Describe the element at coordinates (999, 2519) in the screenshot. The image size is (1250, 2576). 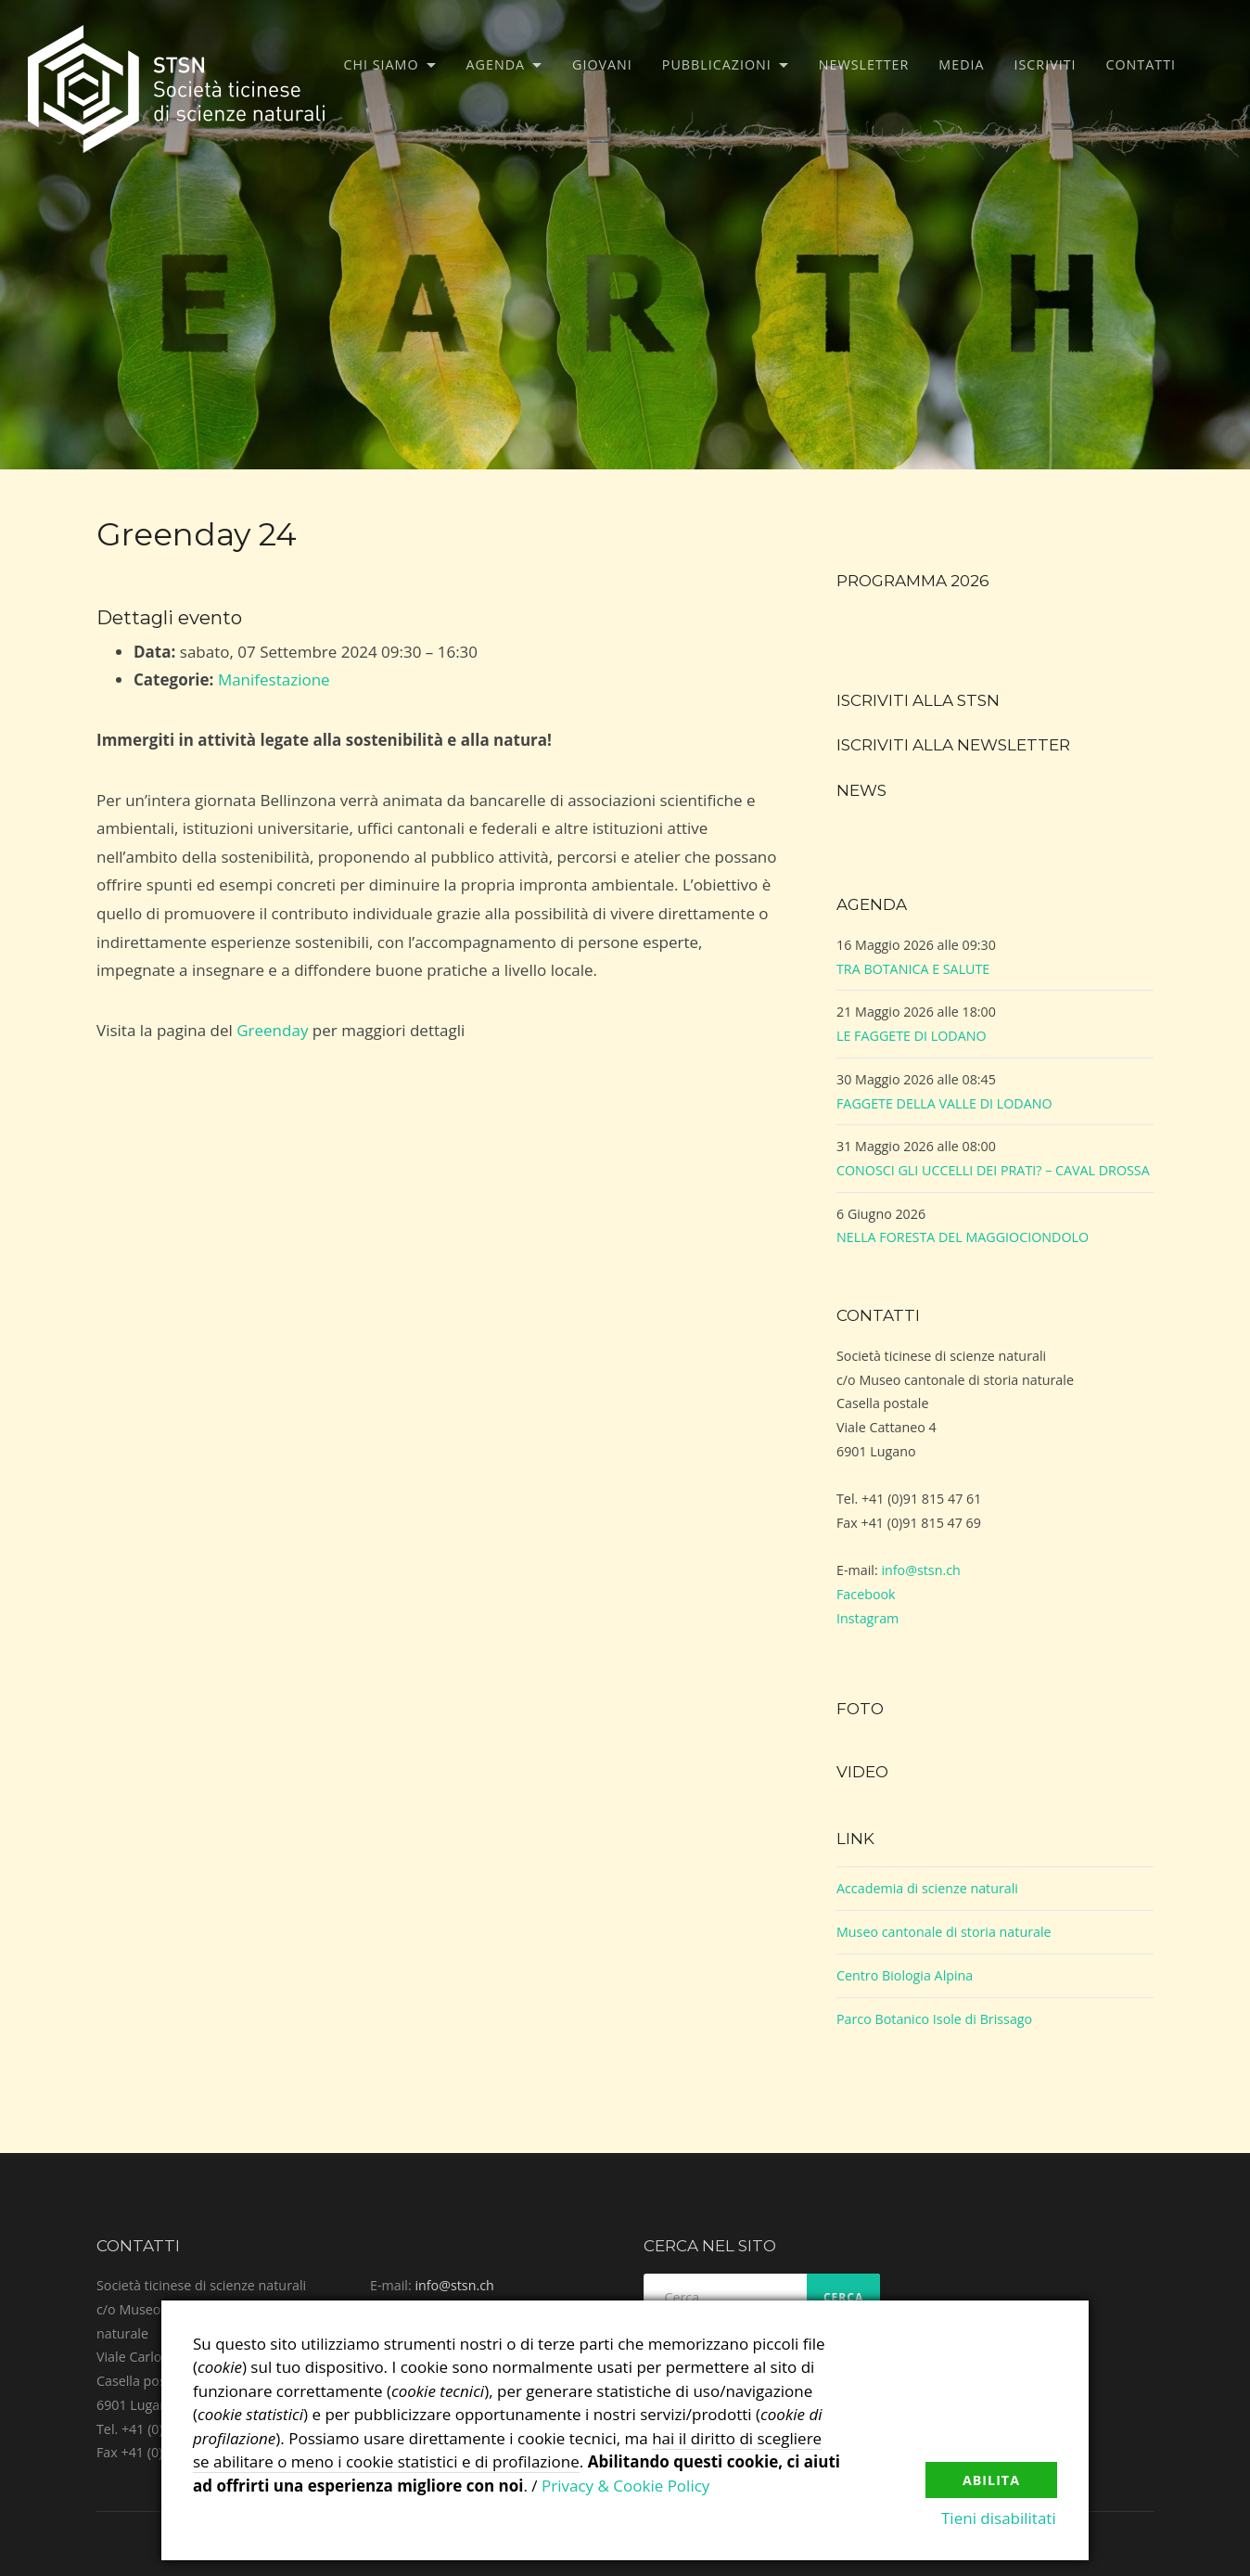
I see `Tieni disabilitati` at that location.